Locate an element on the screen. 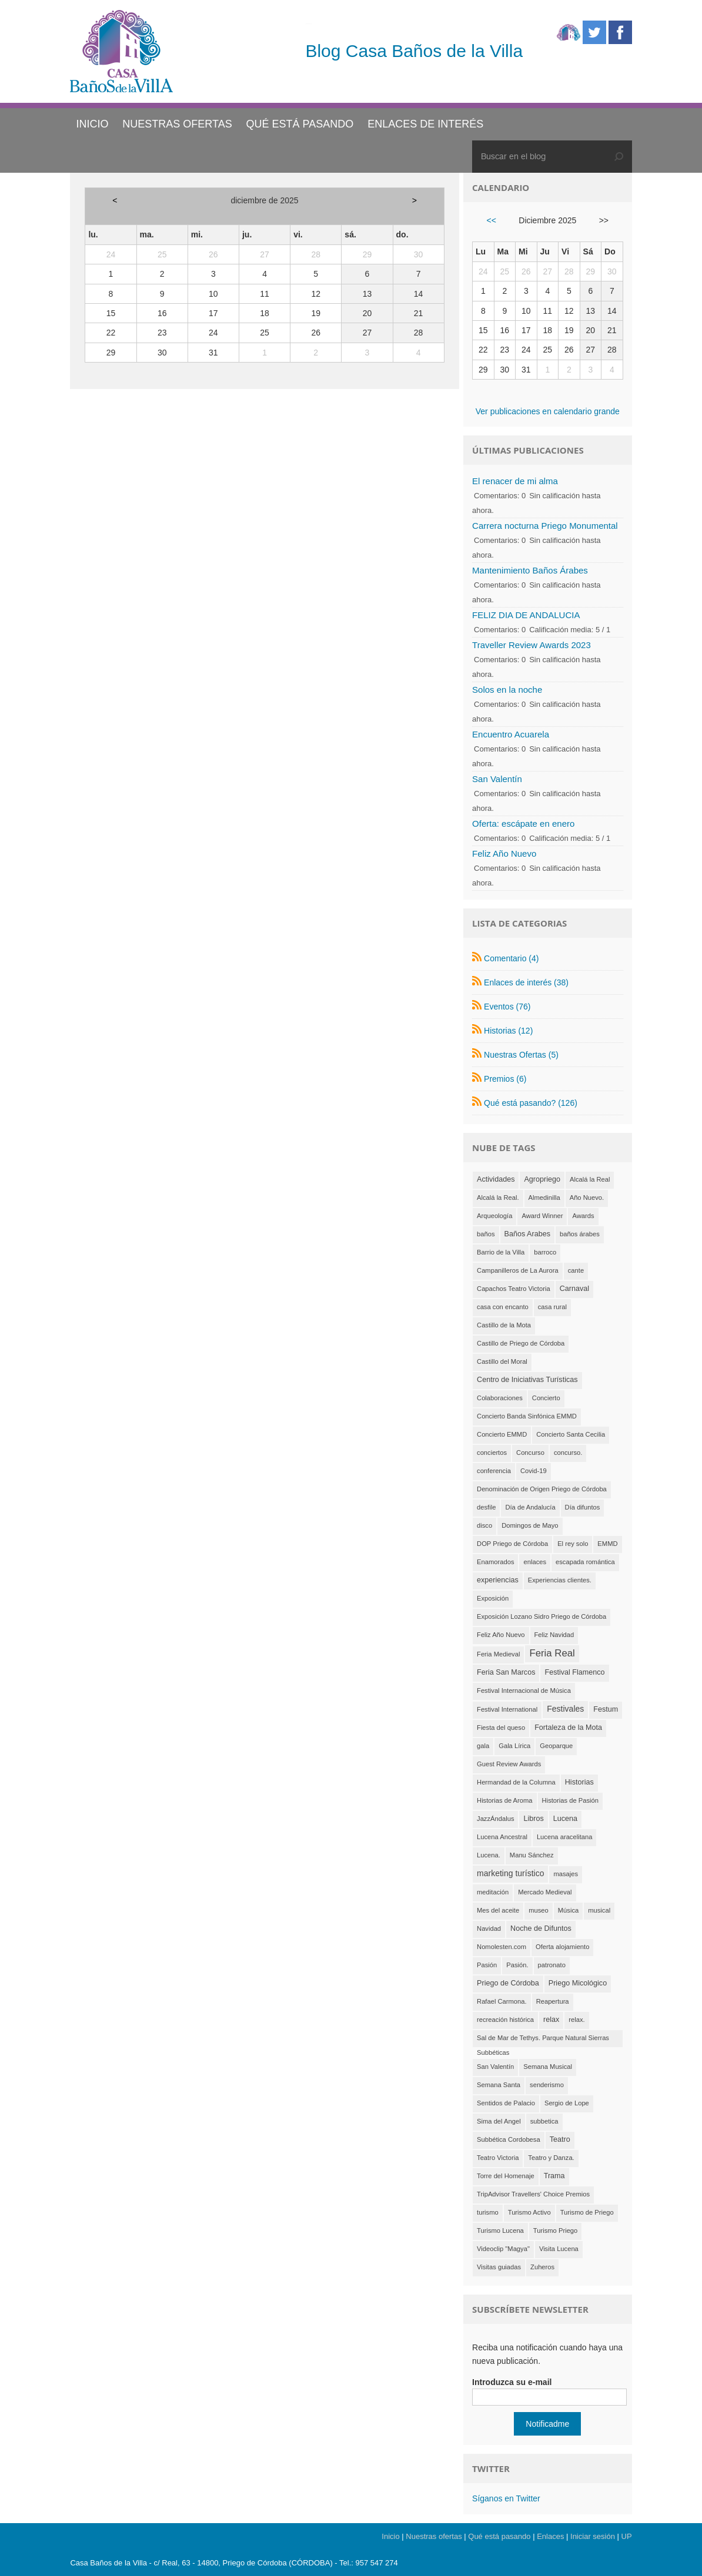 This screenshot has height=2576, width=702. San Valentín is located at coordinates (497, 779).